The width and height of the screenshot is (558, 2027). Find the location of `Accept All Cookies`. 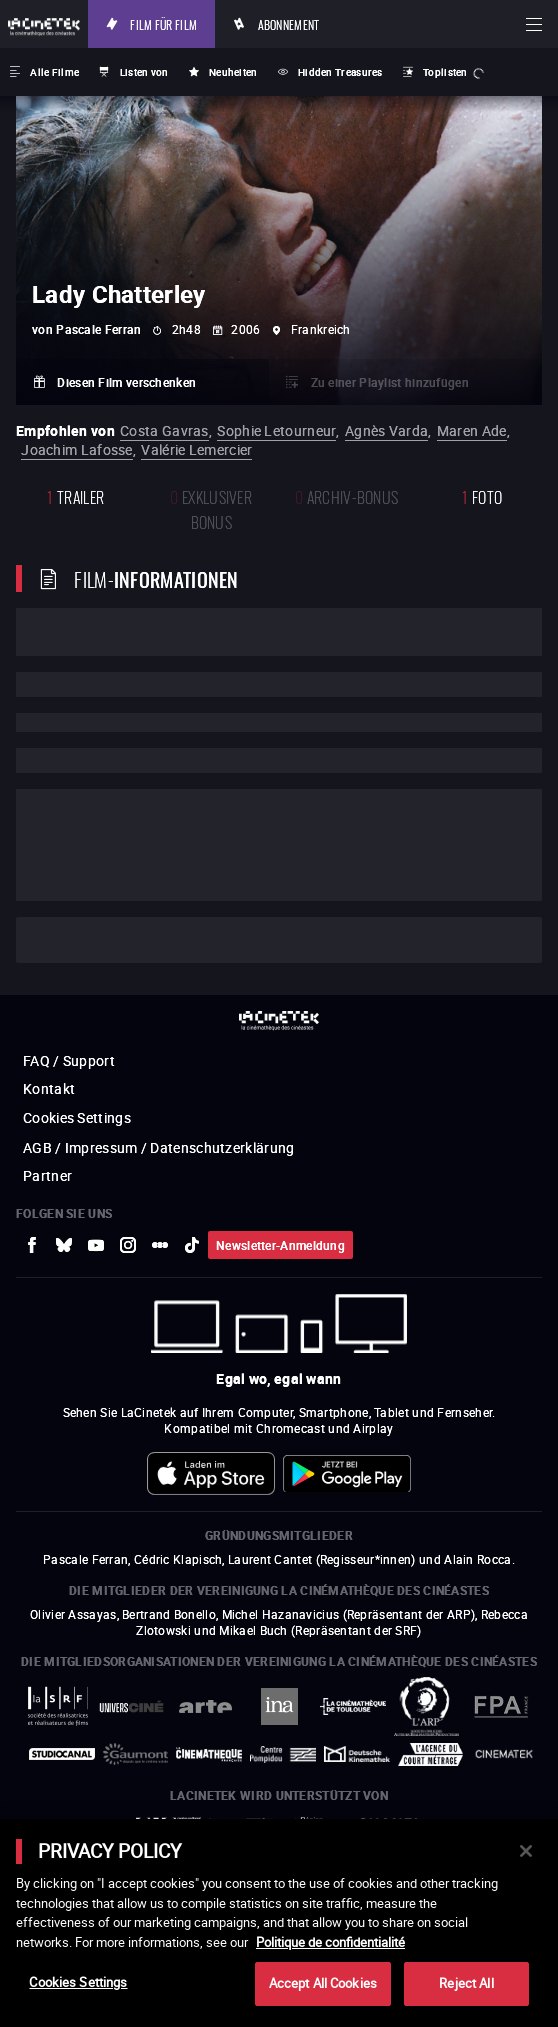

Accept All Cookies is located at coordinates (323, 1983).